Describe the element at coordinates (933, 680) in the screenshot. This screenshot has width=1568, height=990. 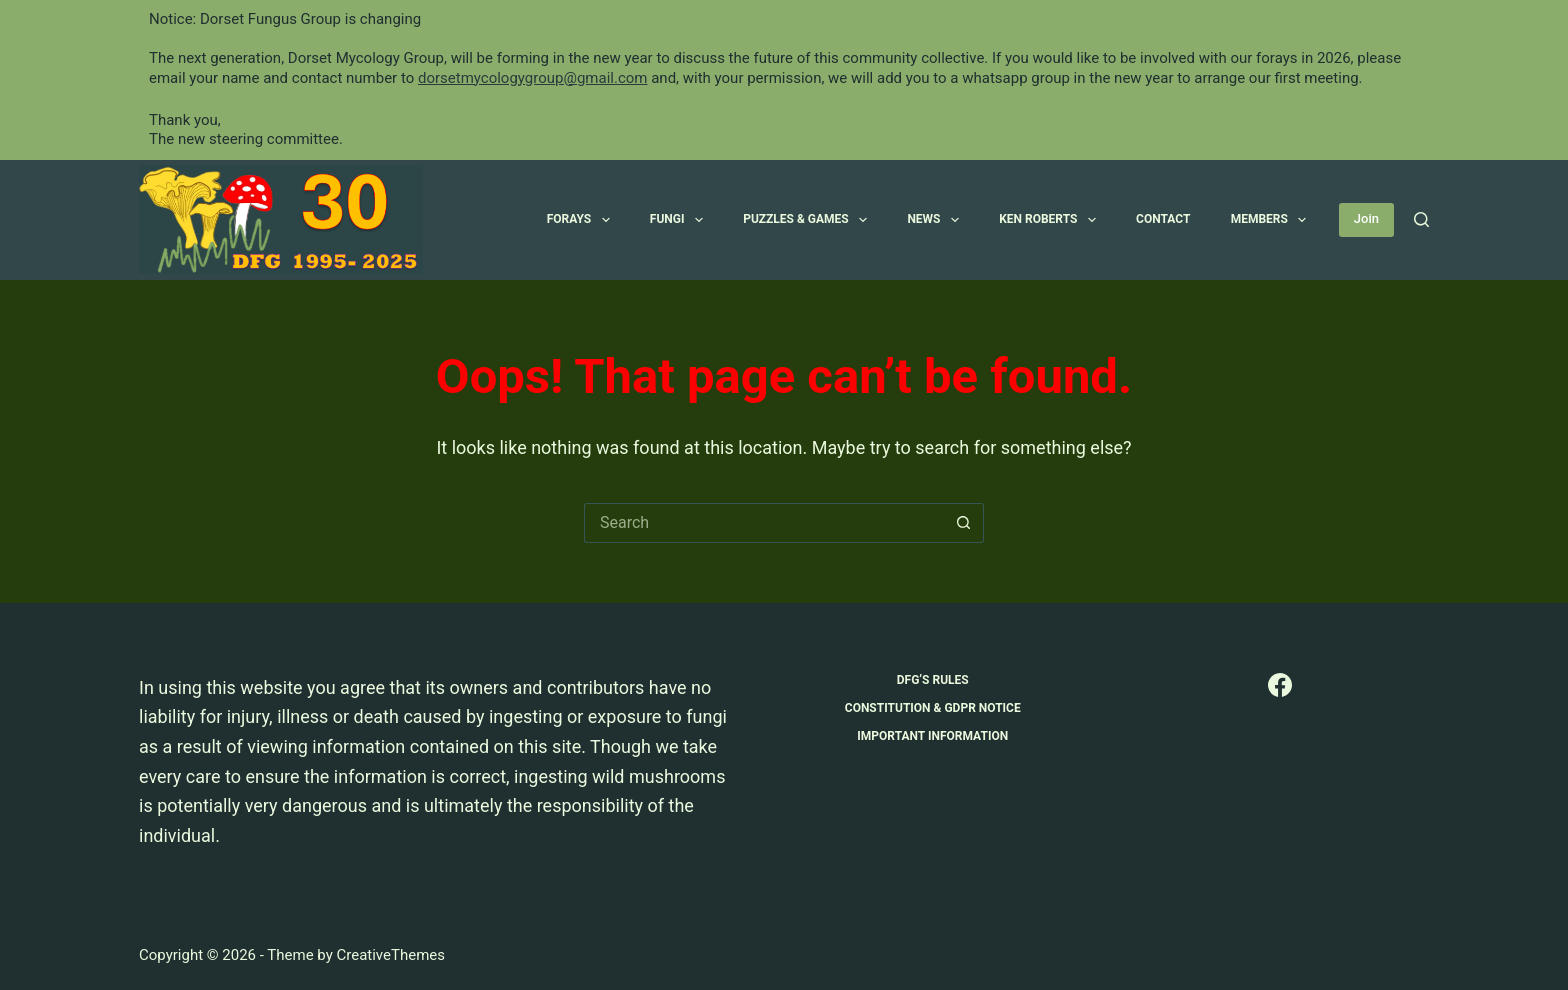
I see `DFG’s Rules` at that location.